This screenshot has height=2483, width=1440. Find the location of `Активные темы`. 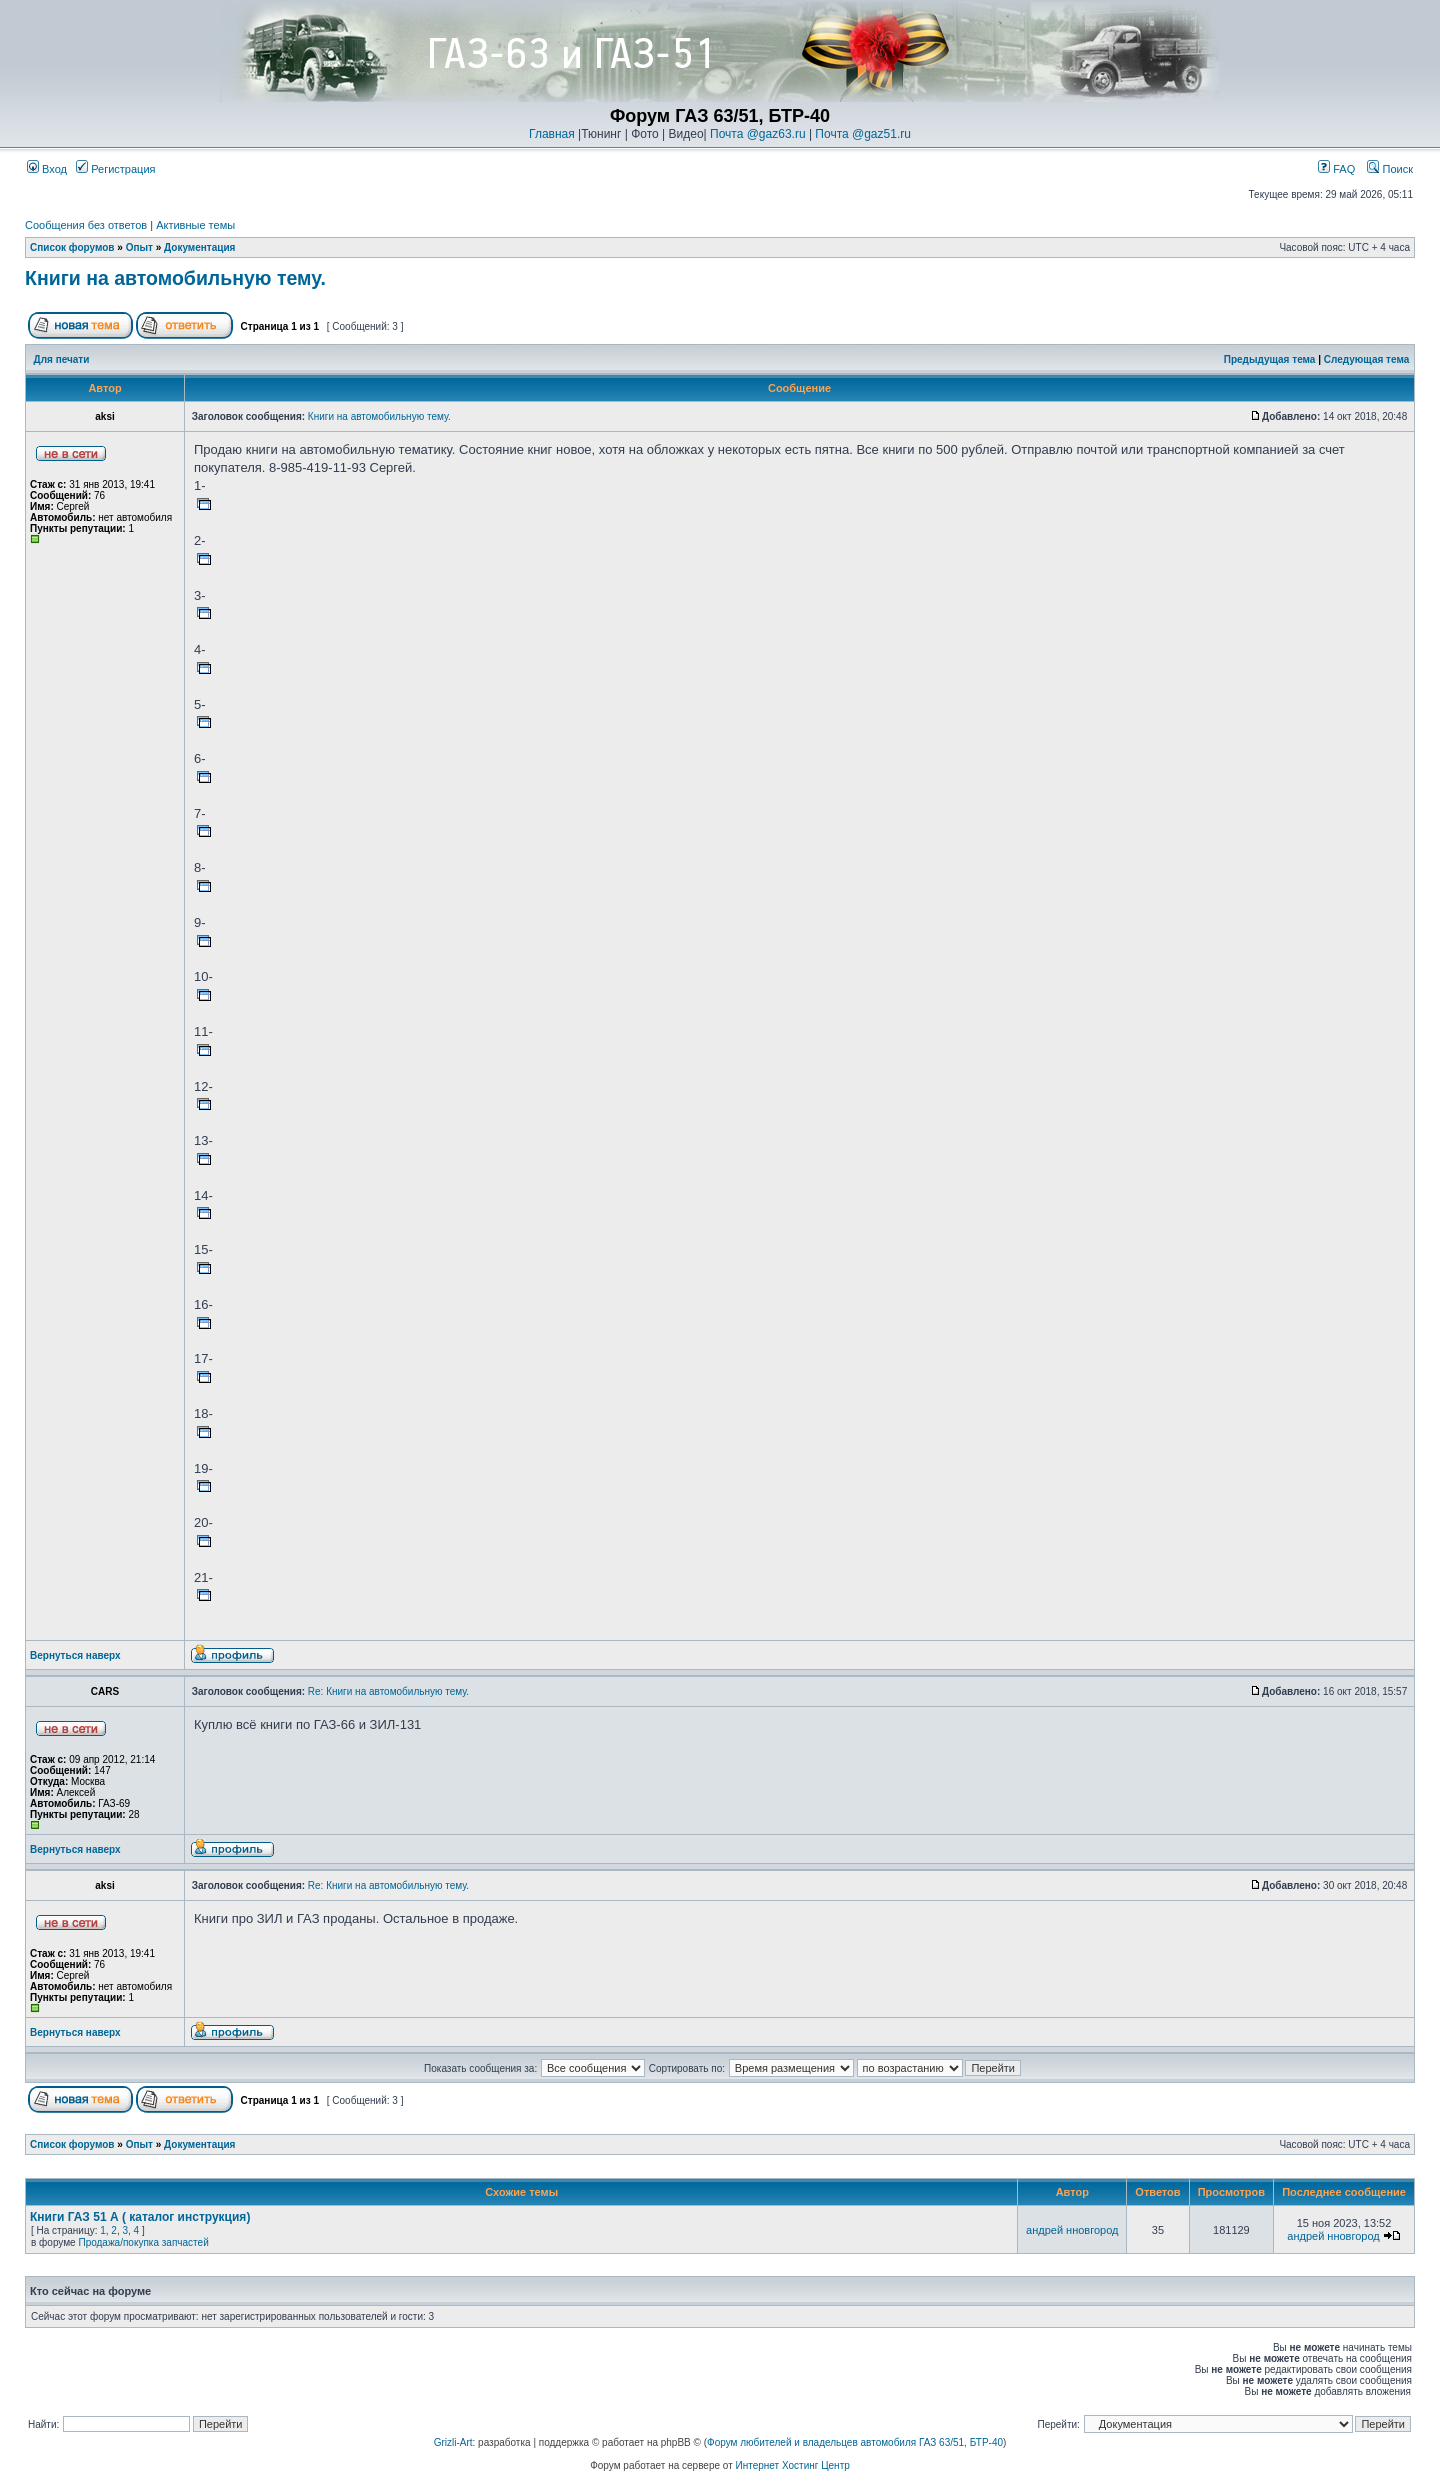

Активные темы is located at coordinates (195, 225).